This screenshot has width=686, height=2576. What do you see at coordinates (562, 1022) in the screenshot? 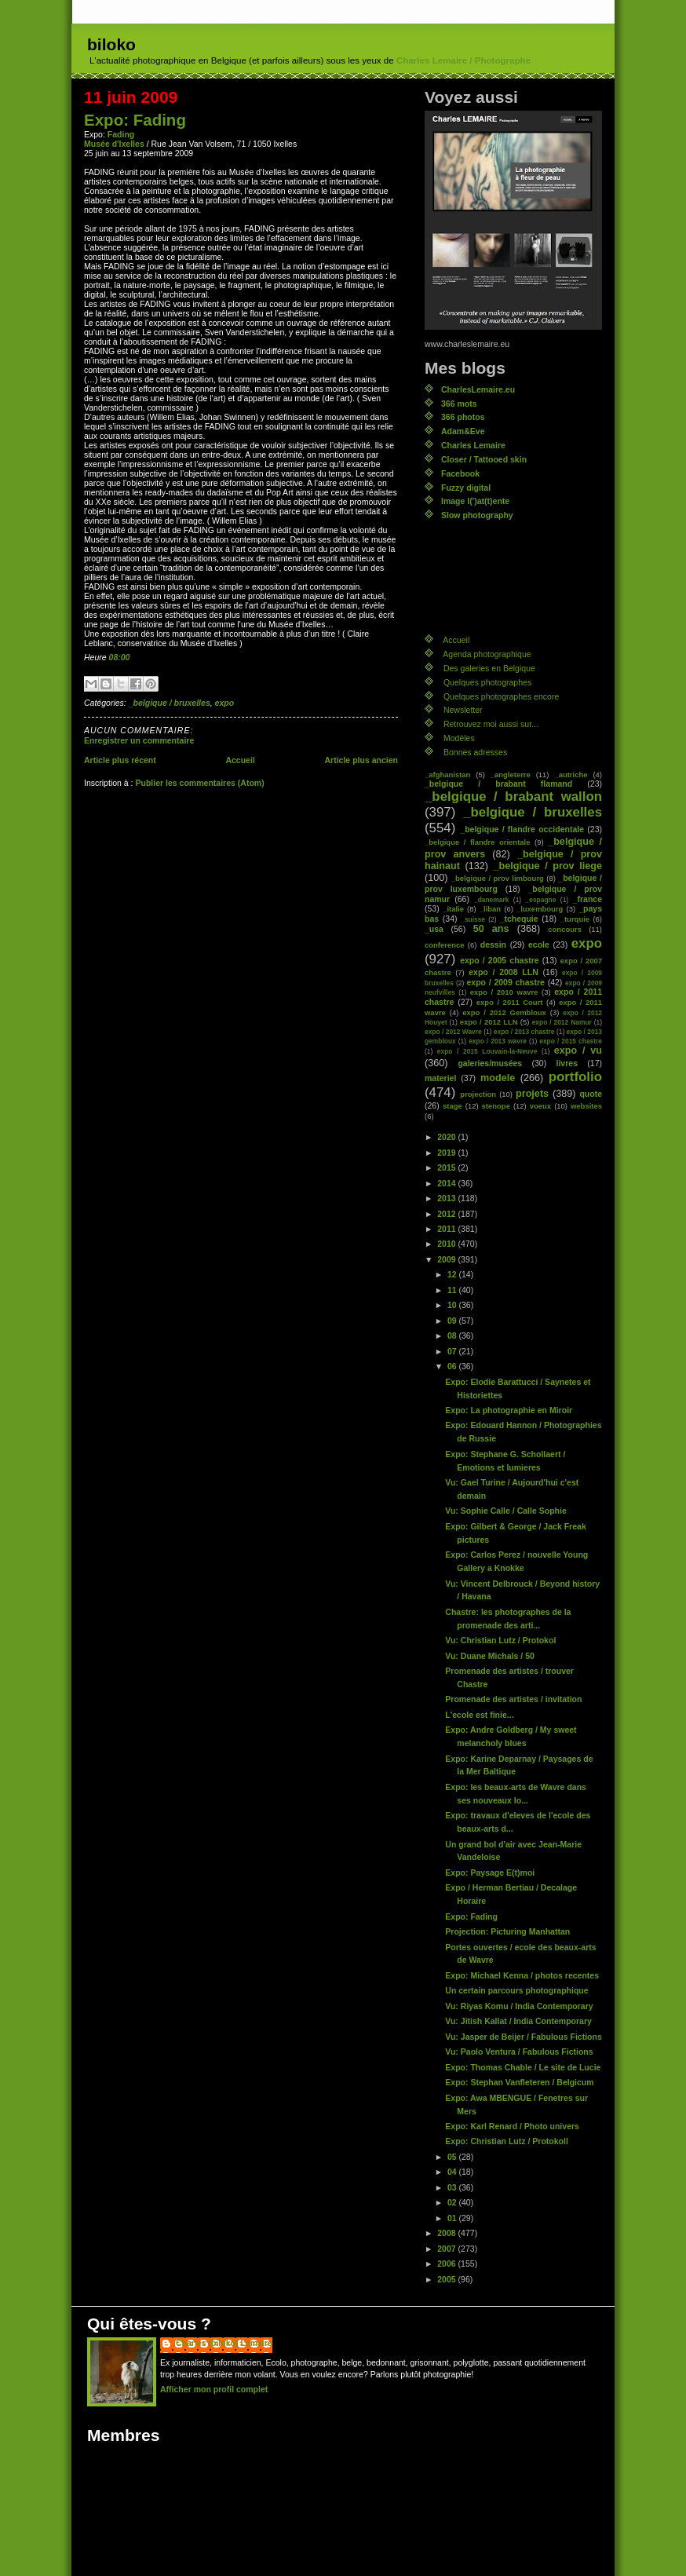
I see `expo / 2012 Namur` at bounding box center [562, 1022].